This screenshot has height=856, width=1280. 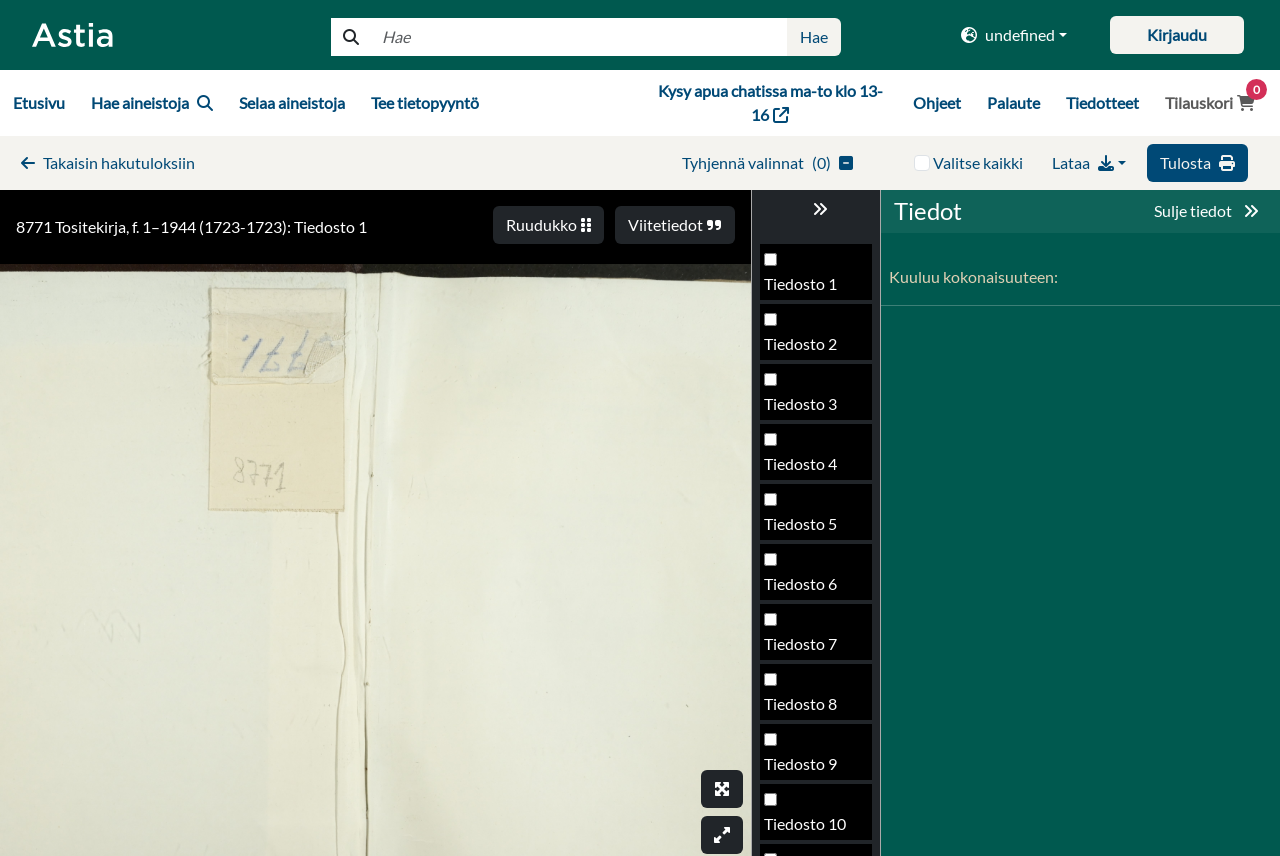 What do you see at coordinates (767, 162) in the screenshot?
I see `()` at bounding box center [767, 162].